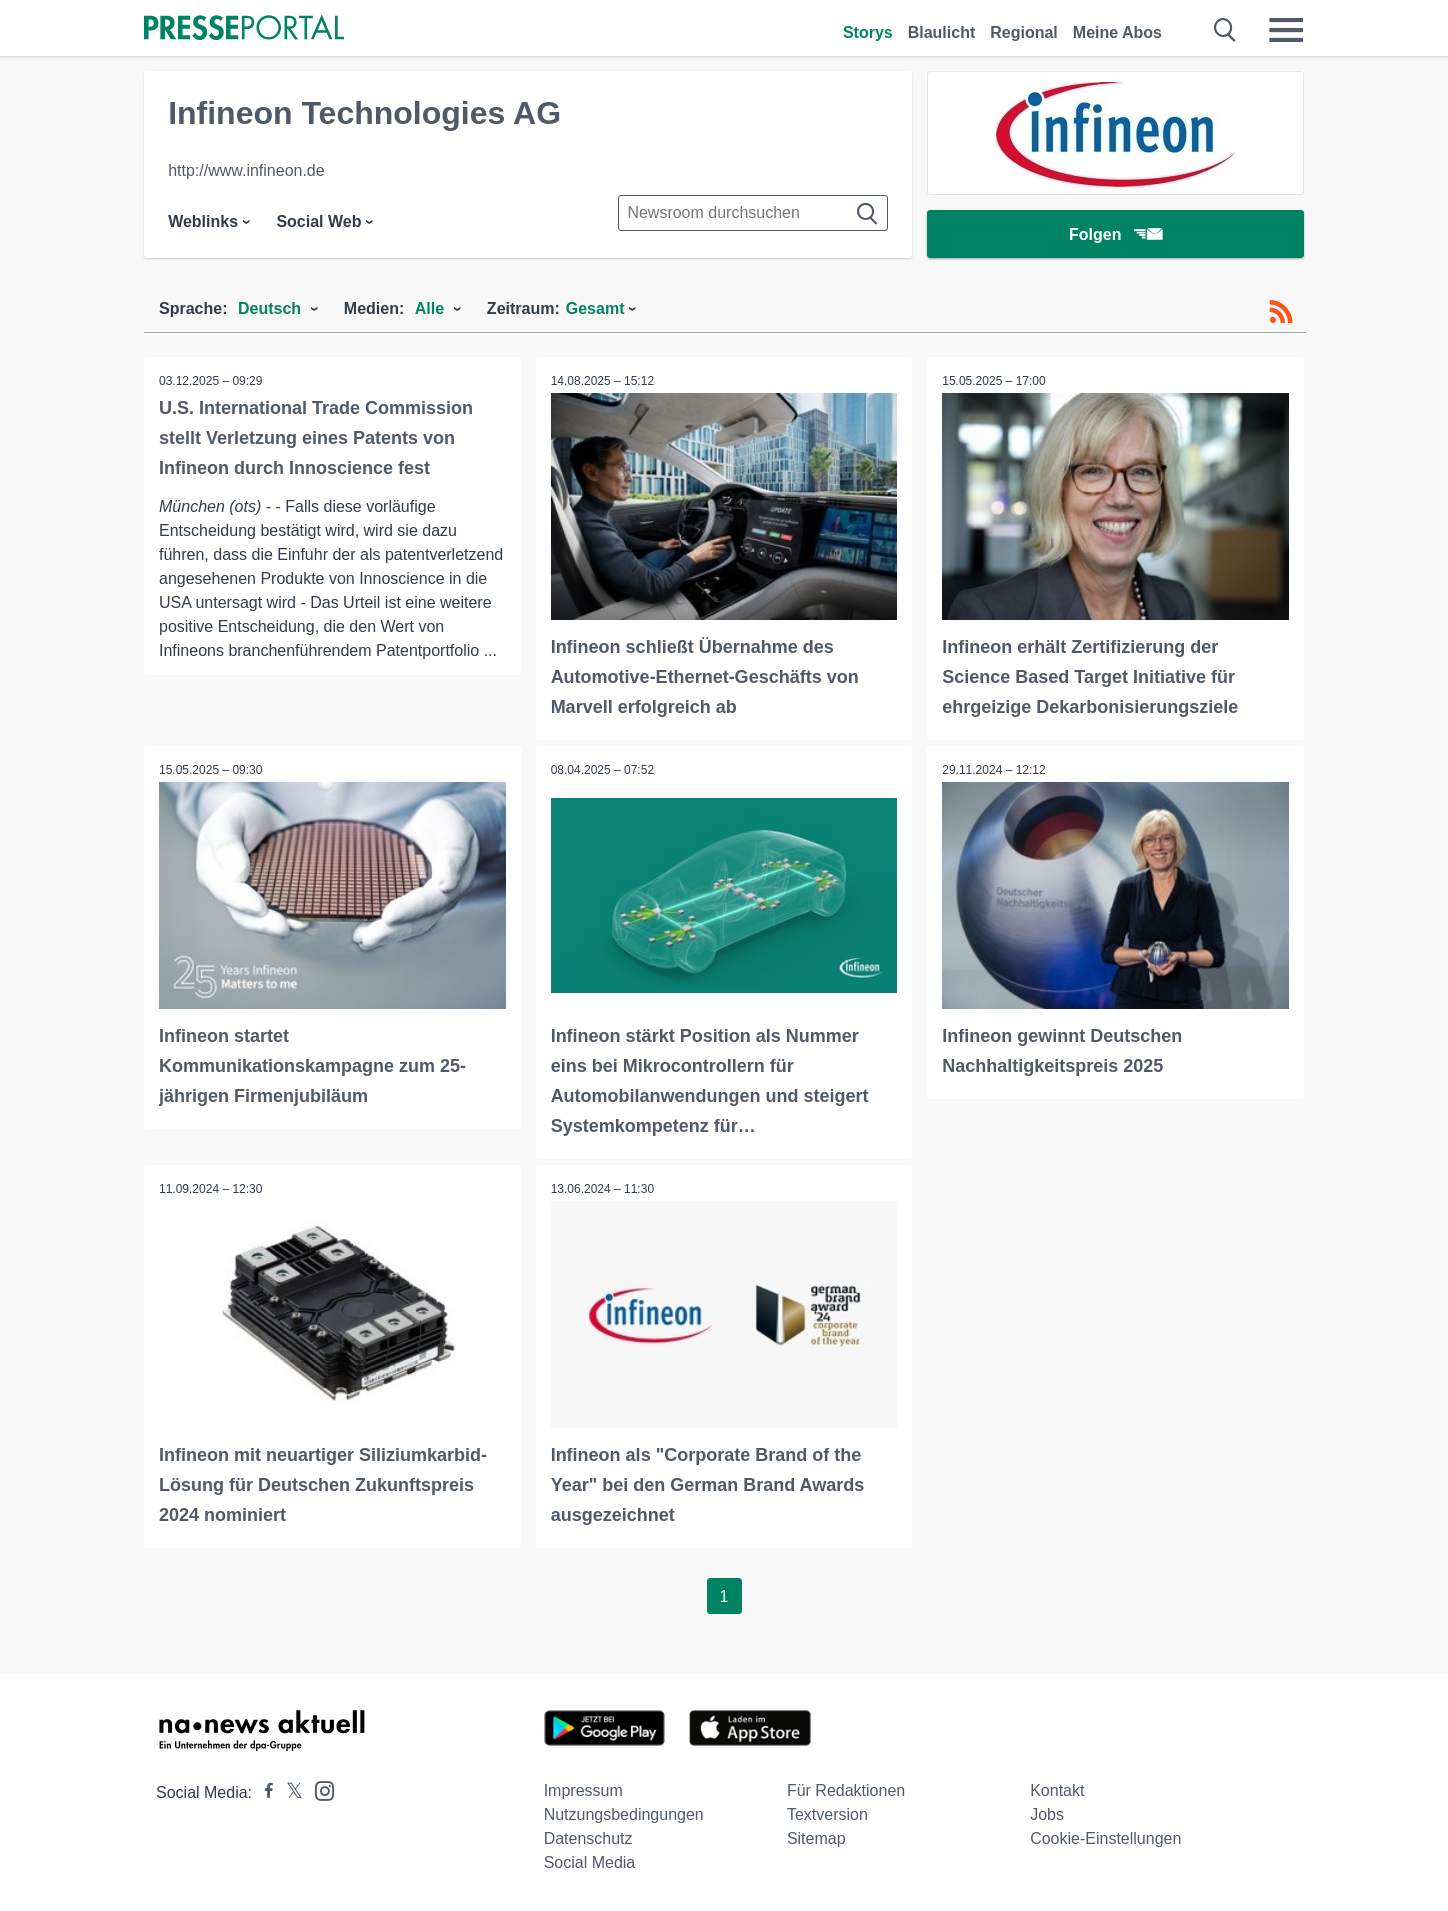 This screenshot has width=1448, height=1911. I want to click on Folgen, so click(1115, 234).